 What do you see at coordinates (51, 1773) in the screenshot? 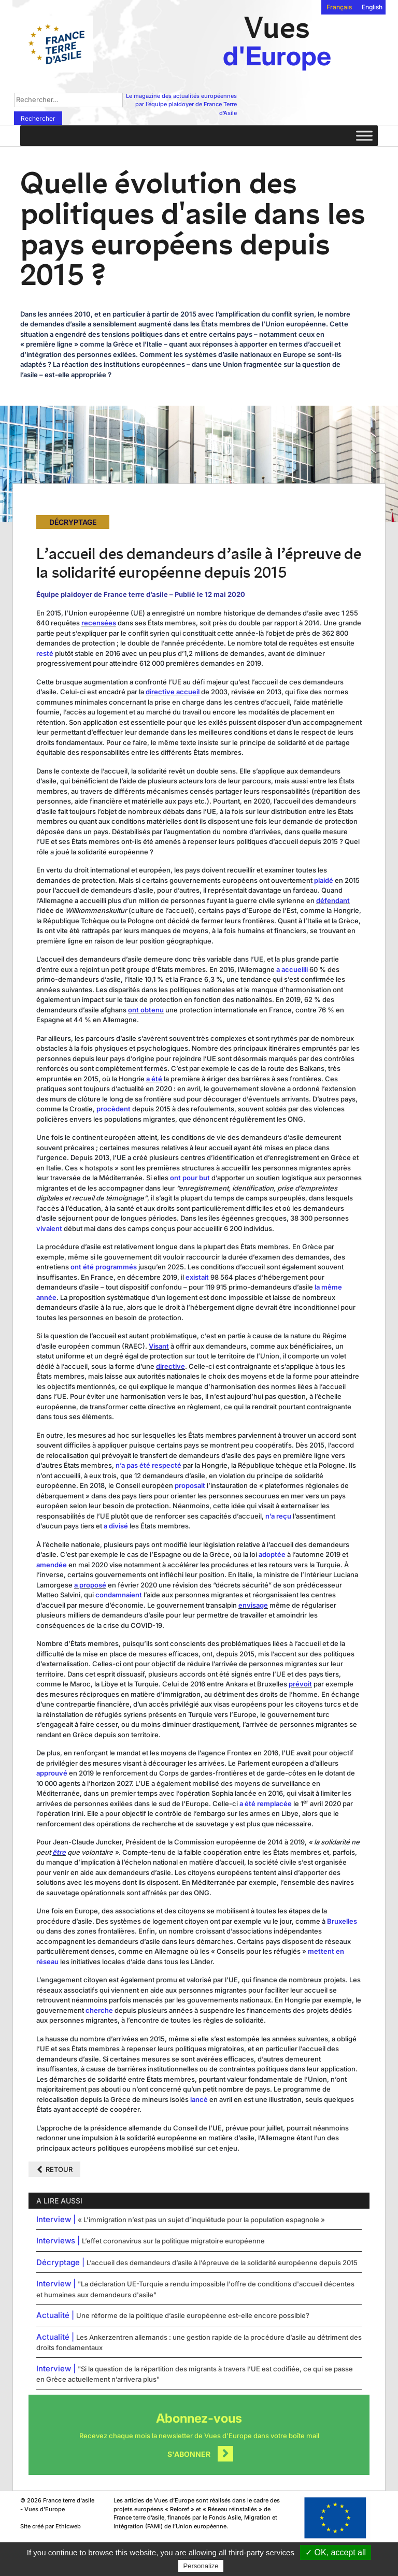
I see `approuvé` at bounding box center [51, 1773].